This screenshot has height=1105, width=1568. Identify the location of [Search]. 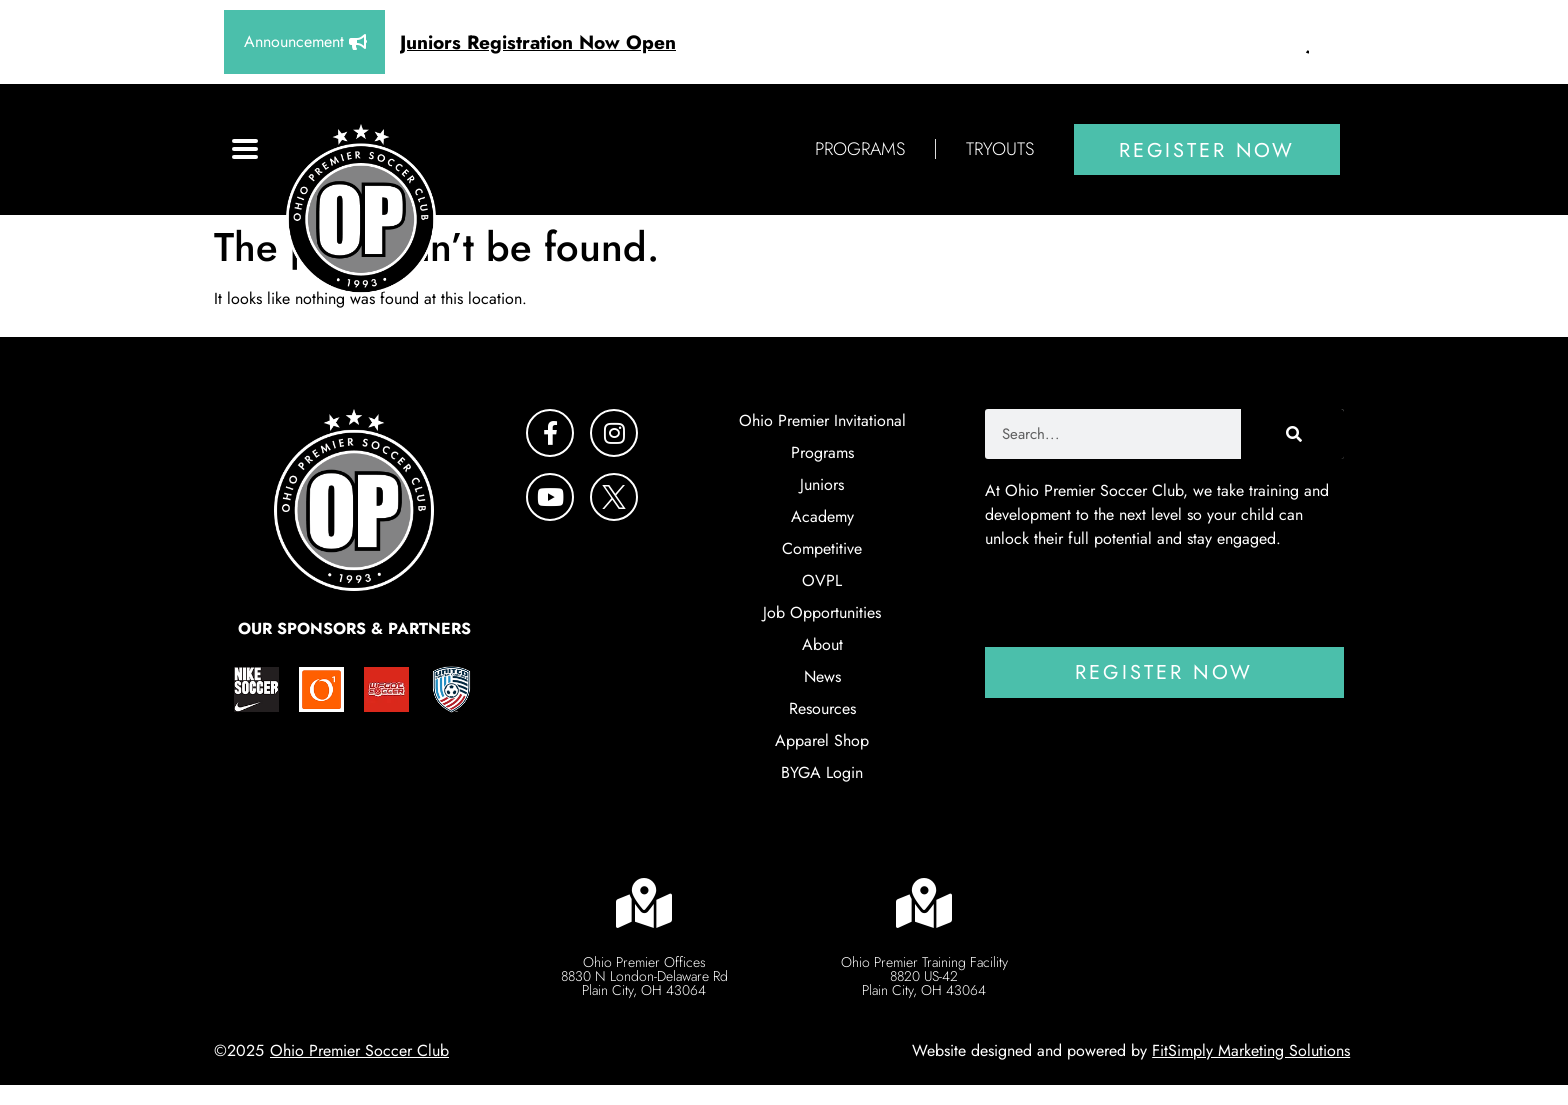
(1292, 434).